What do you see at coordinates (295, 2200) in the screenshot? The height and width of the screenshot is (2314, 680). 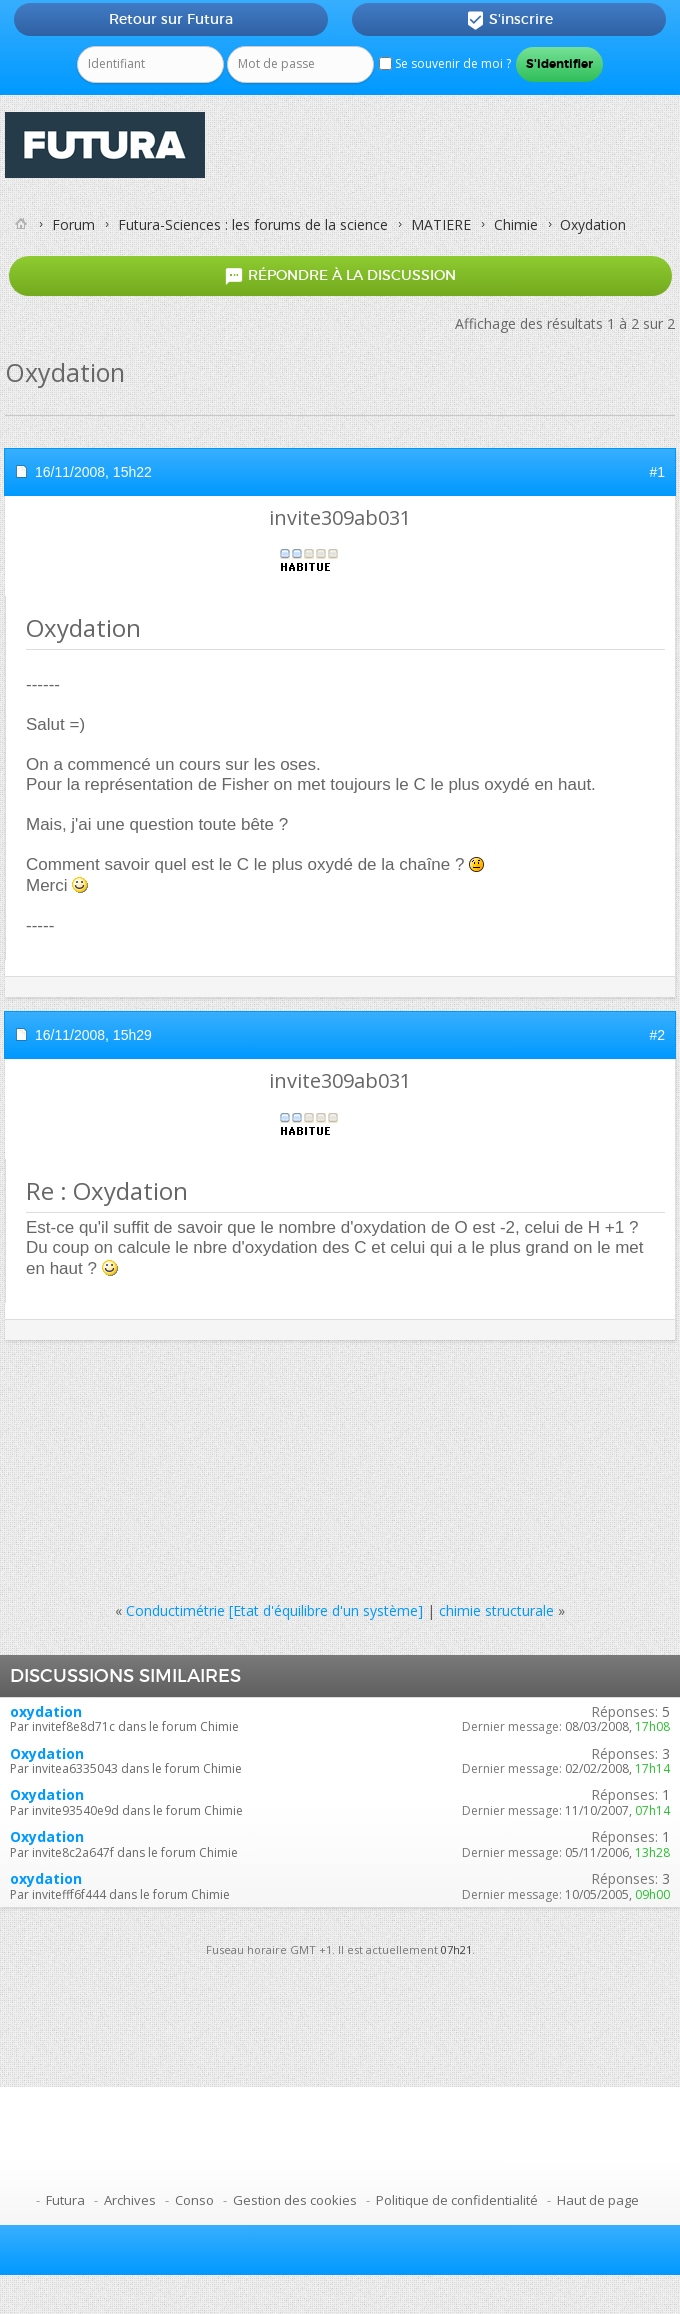 I see `Gestion des cookies` at bounding box center [295, 2200].